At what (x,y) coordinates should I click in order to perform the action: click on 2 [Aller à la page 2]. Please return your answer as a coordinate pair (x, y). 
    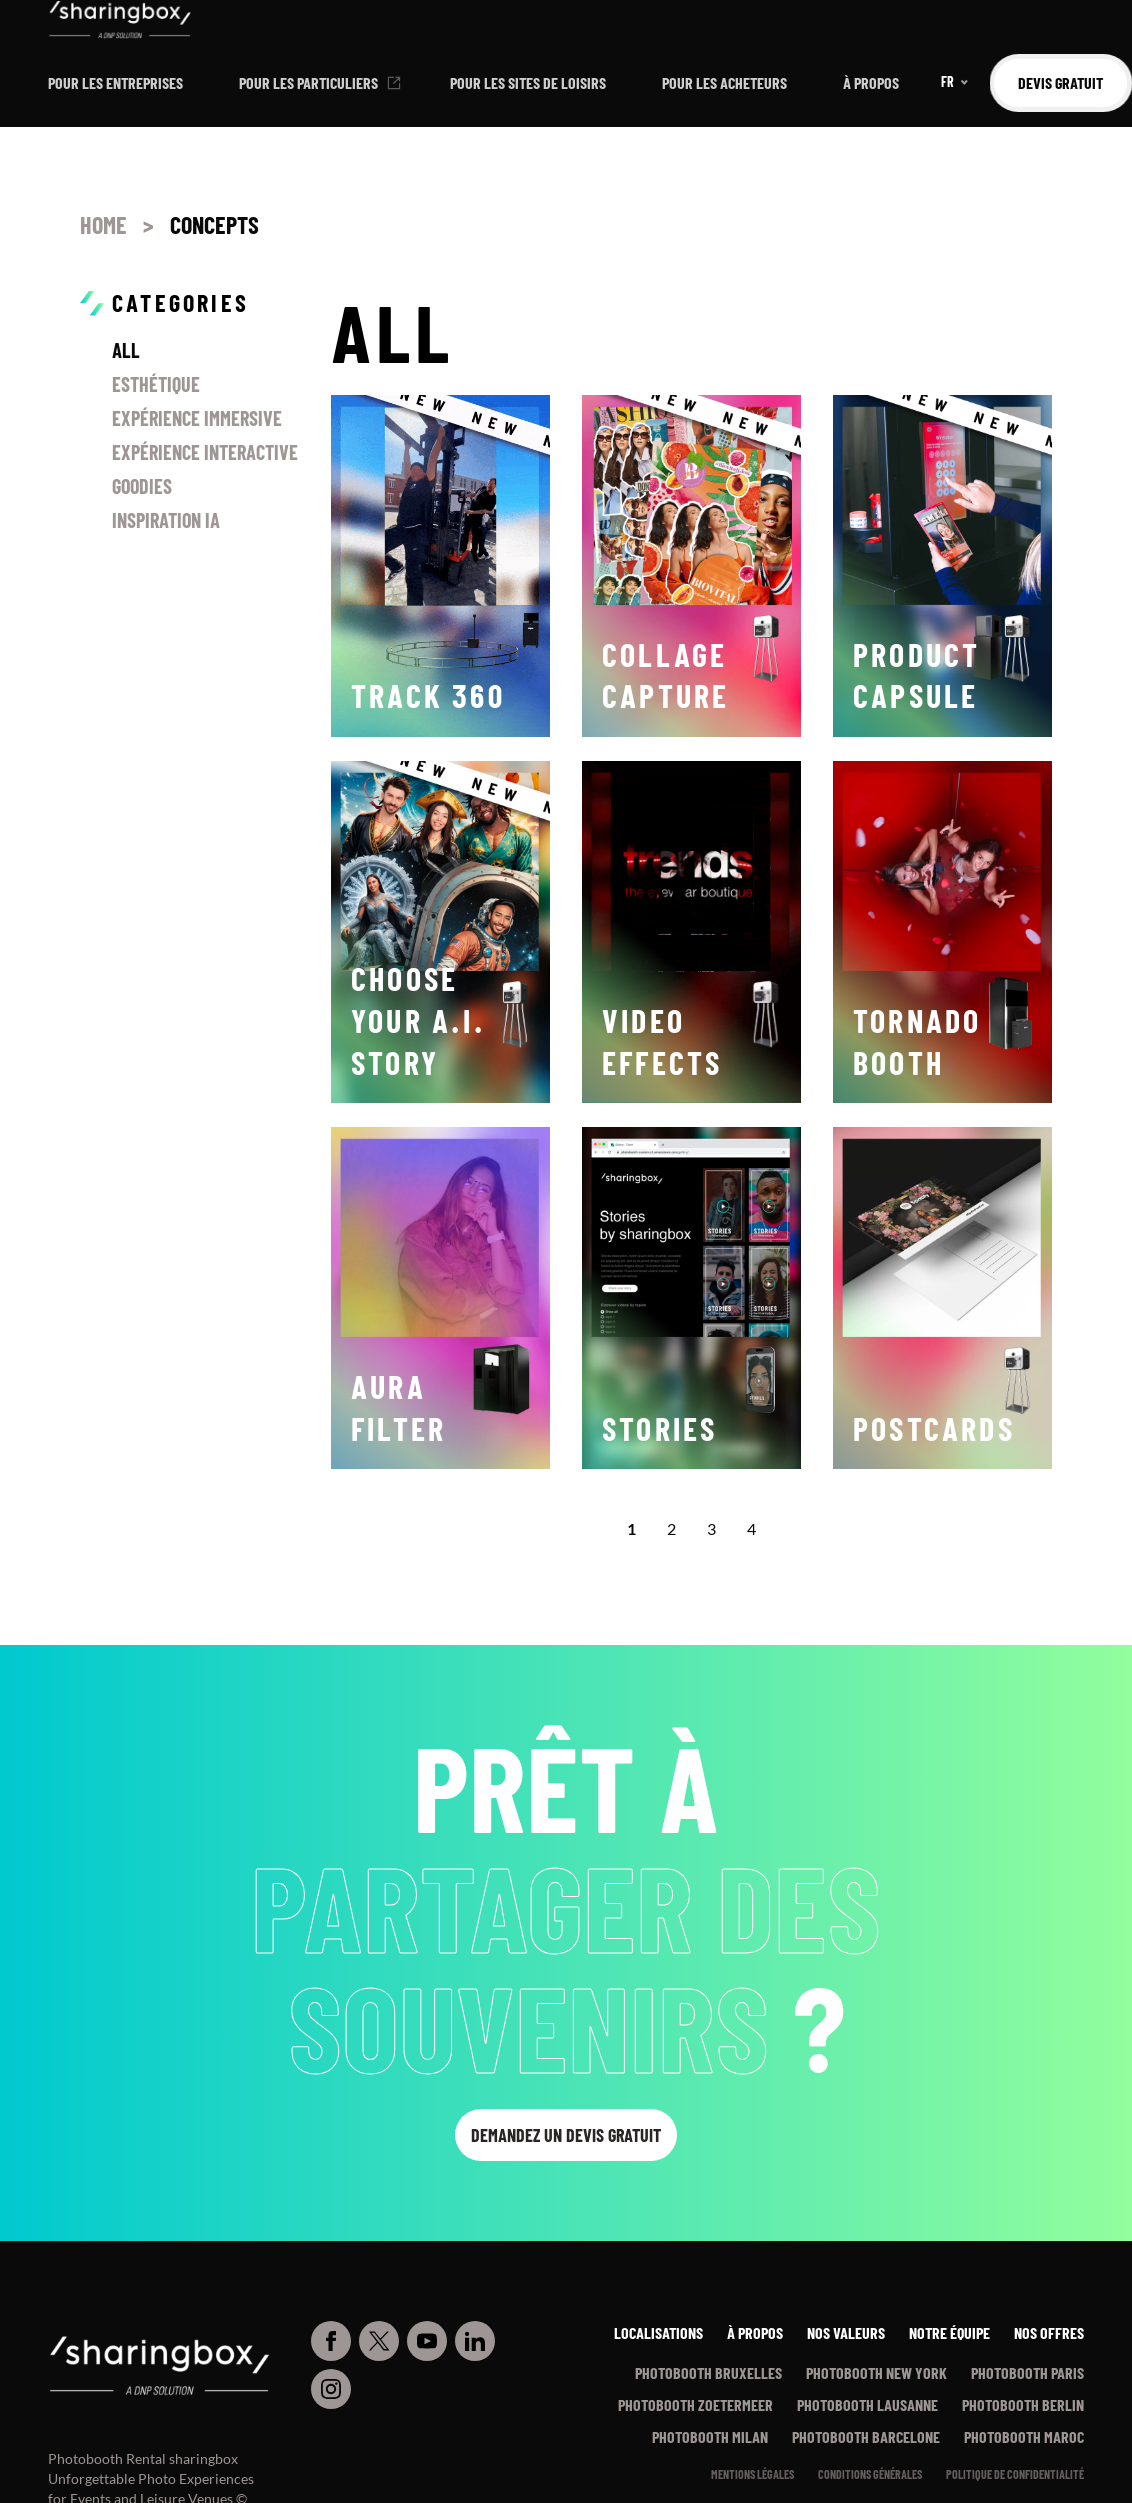
    Looking at the image, I should click on (671, 1528).